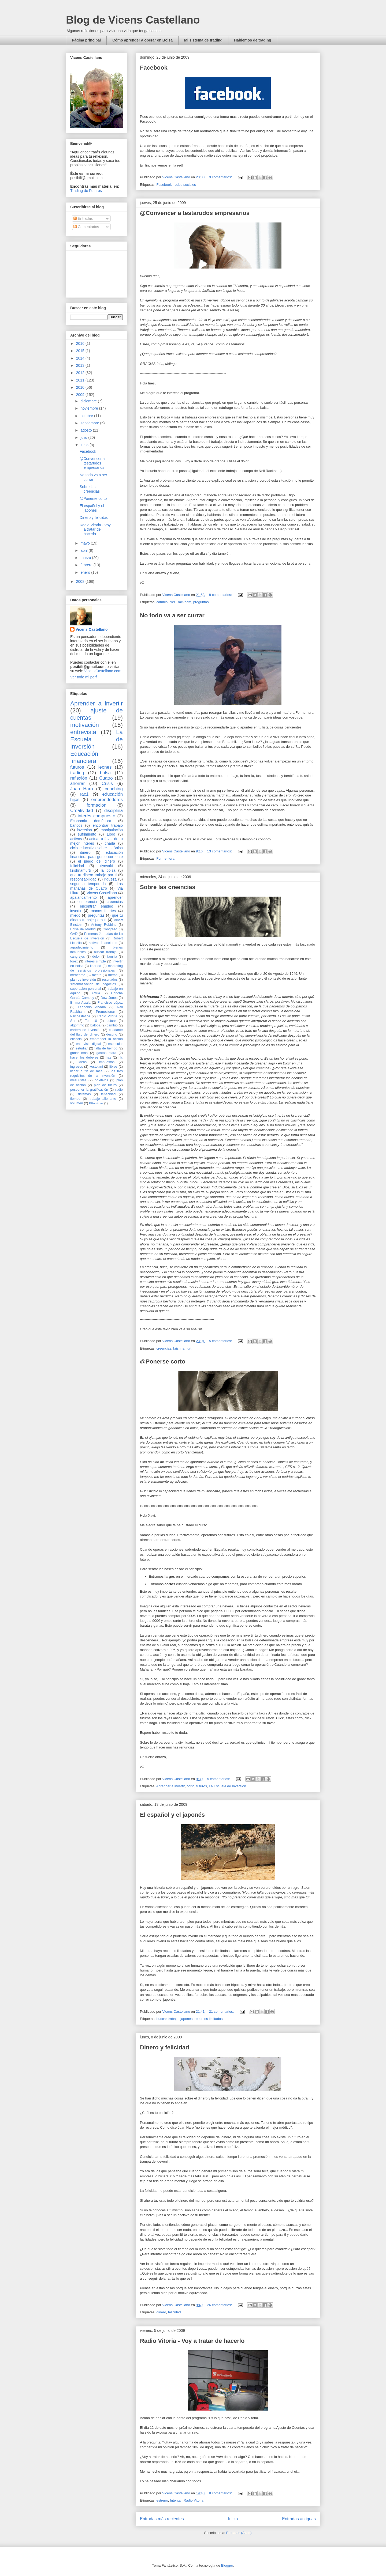 The height and width of the screenshot is (2576, 386). Describe the element at coordinates (90, 821) in the screenshot. I see `Economía doméstica` at that location.